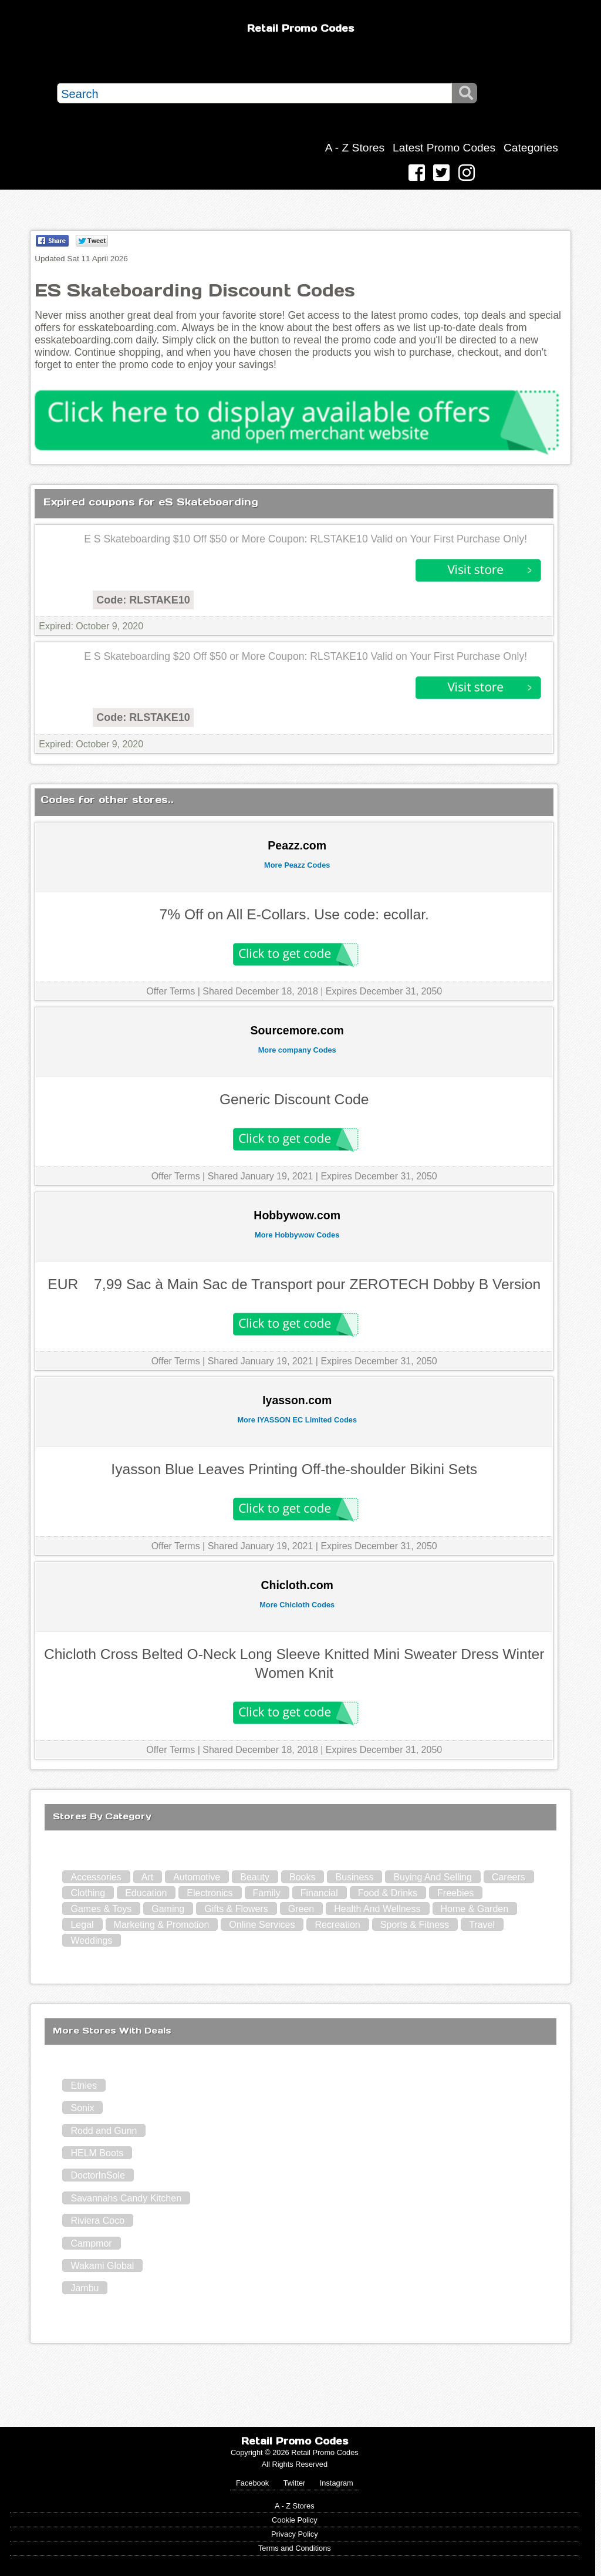 This screenshot has width=601, height=2576. Describe the element at coordinates (294, 1284) in the screenshot. I see `EUR 7,99 Sac à Main Sac de Transport pour ZEROTECH Dobby B Version` at that location.